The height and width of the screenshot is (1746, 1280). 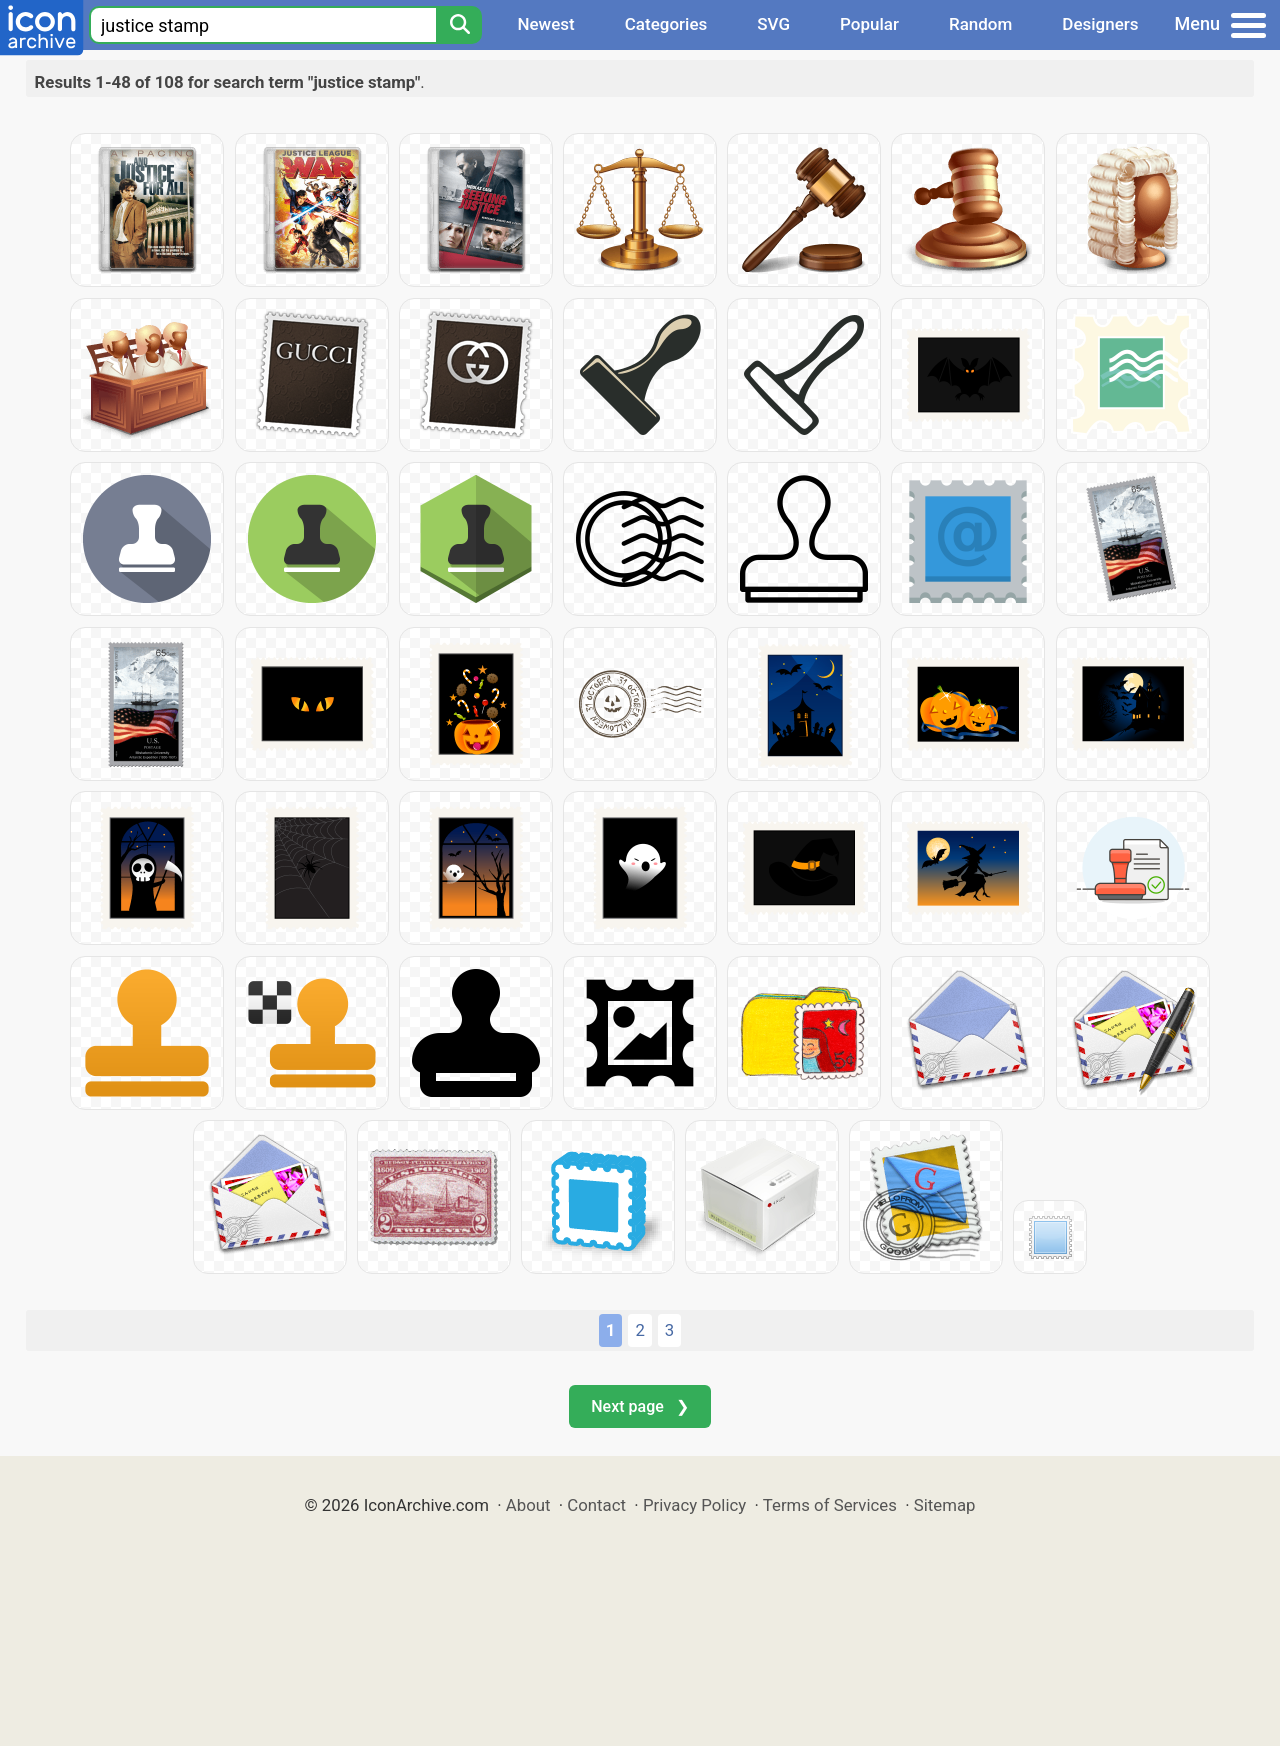 What do you see at coordinates (545, 24) in the screenshot?
I see `Newest` at bounding box center [545, 24].